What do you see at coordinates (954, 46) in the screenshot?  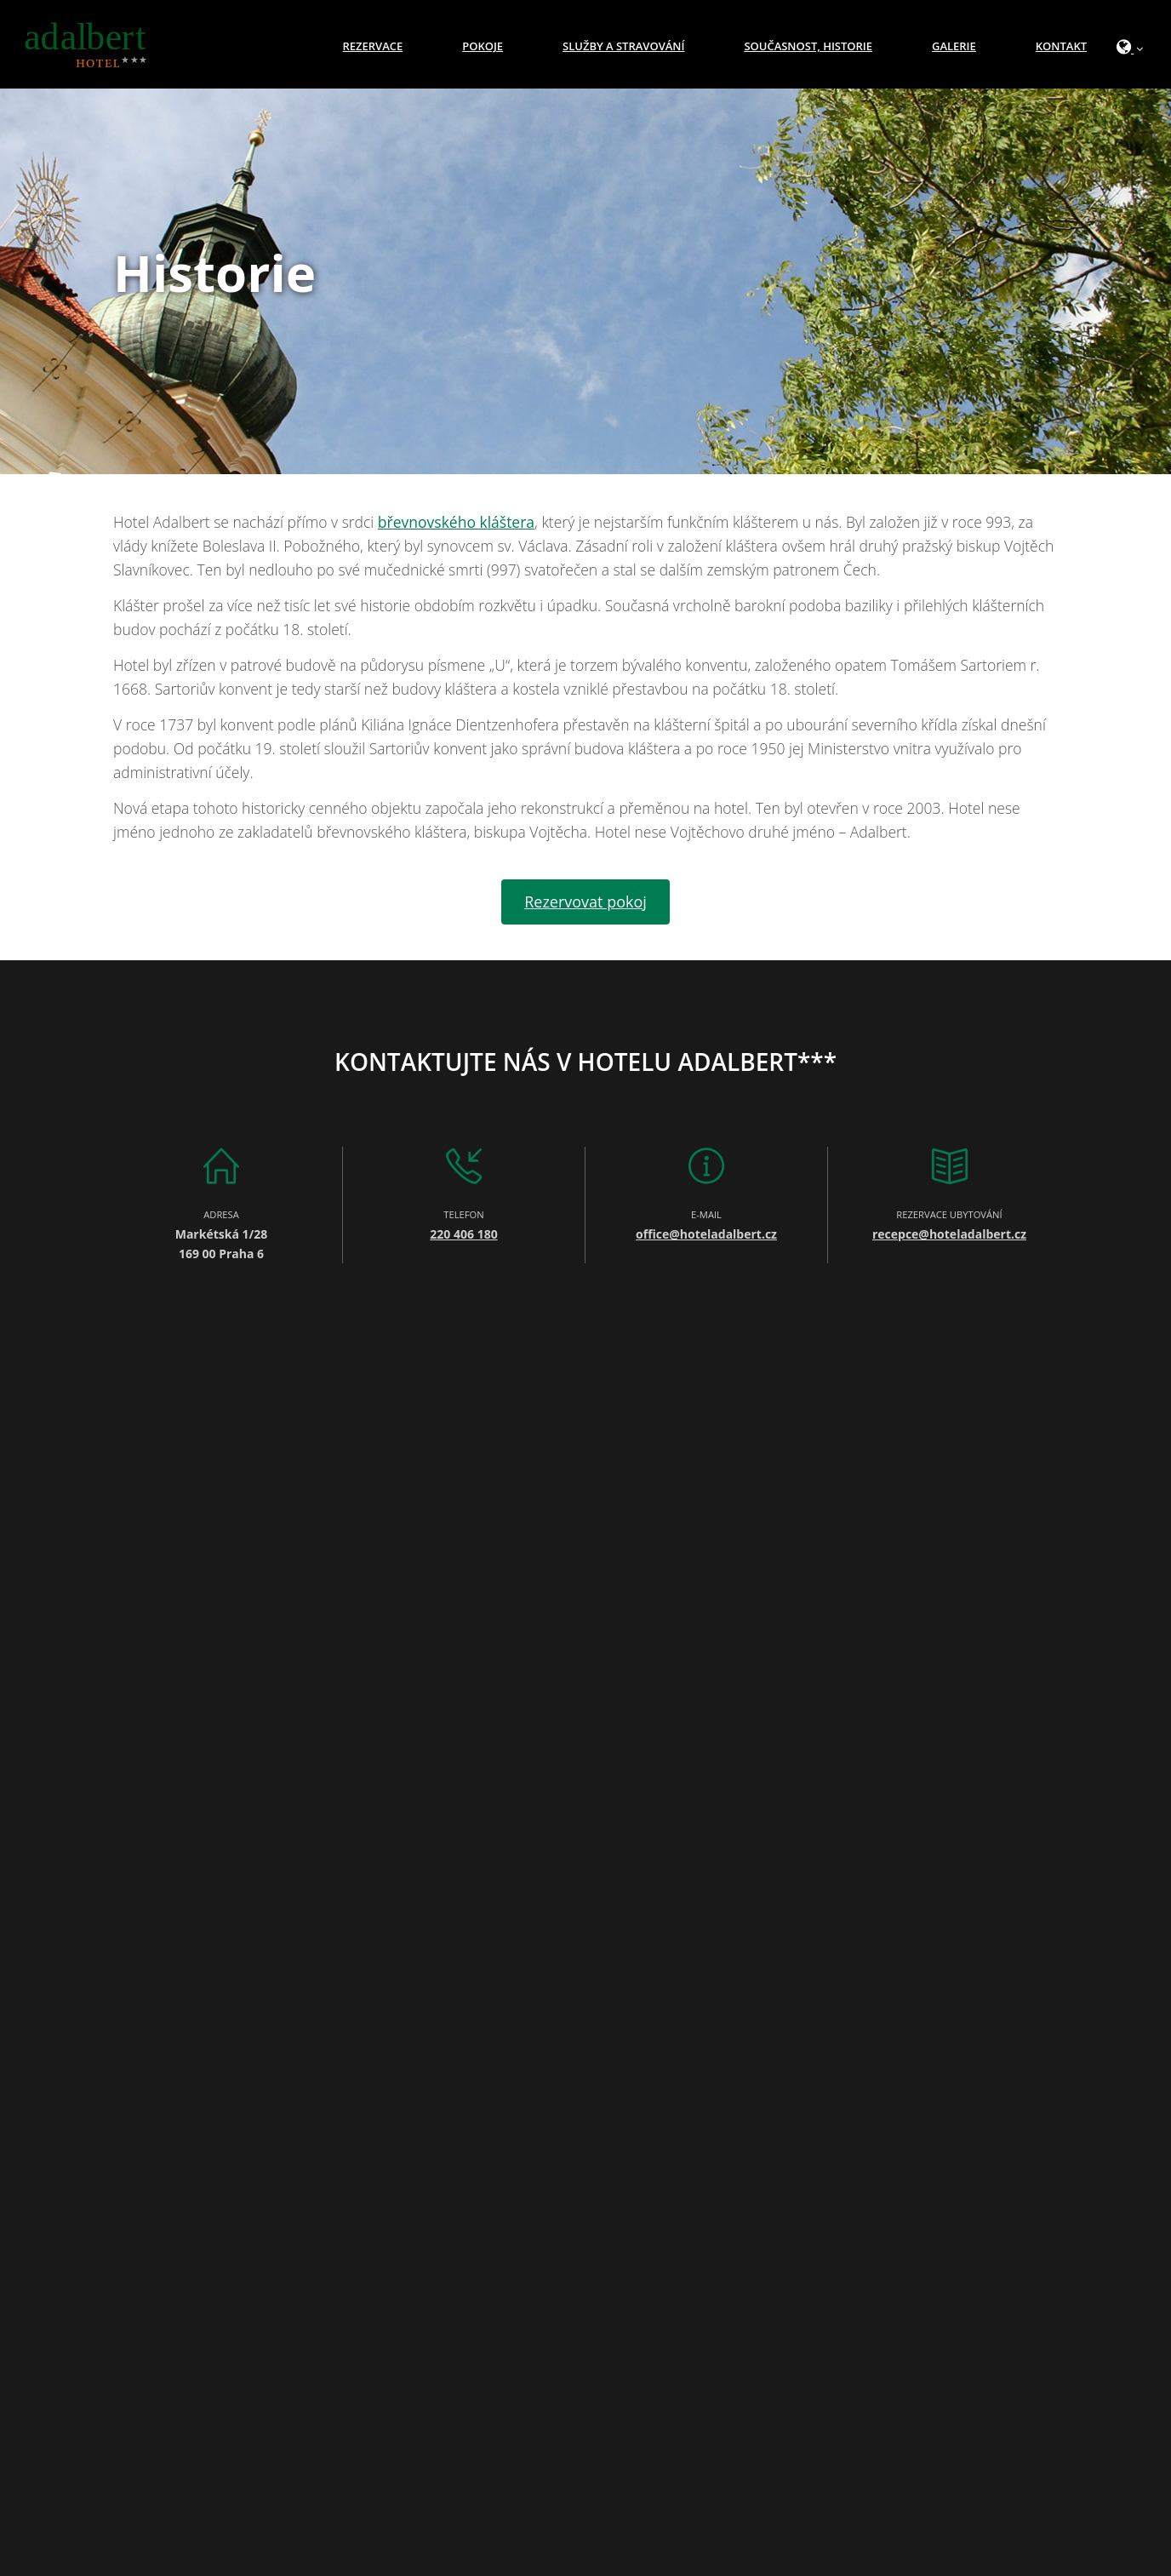 I see `Galerie` at bounding box center [954, 46].